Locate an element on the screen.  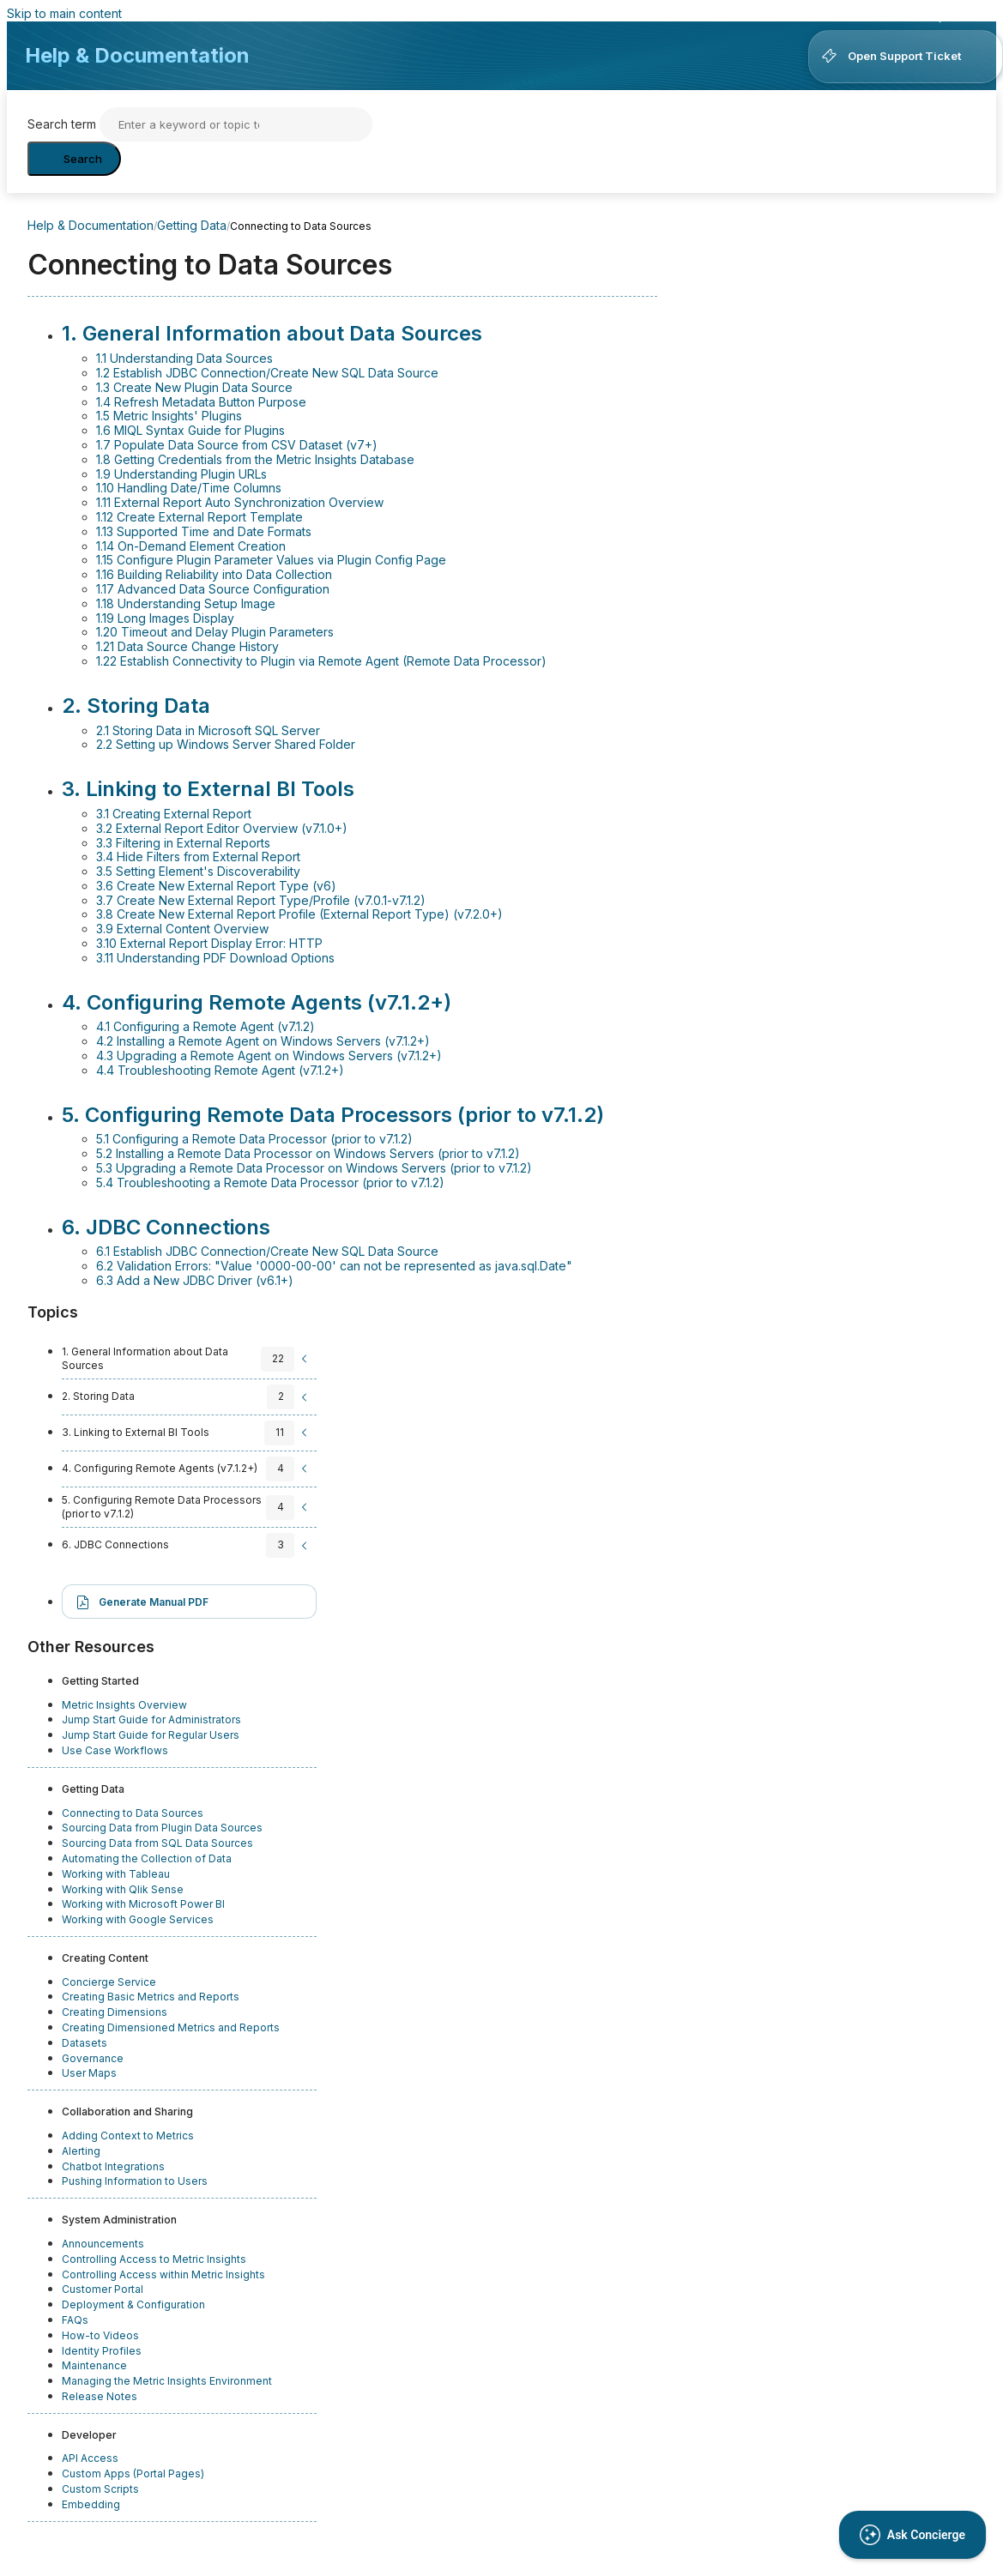
1.19 Long Images Display is located at coordinates (165, 618).